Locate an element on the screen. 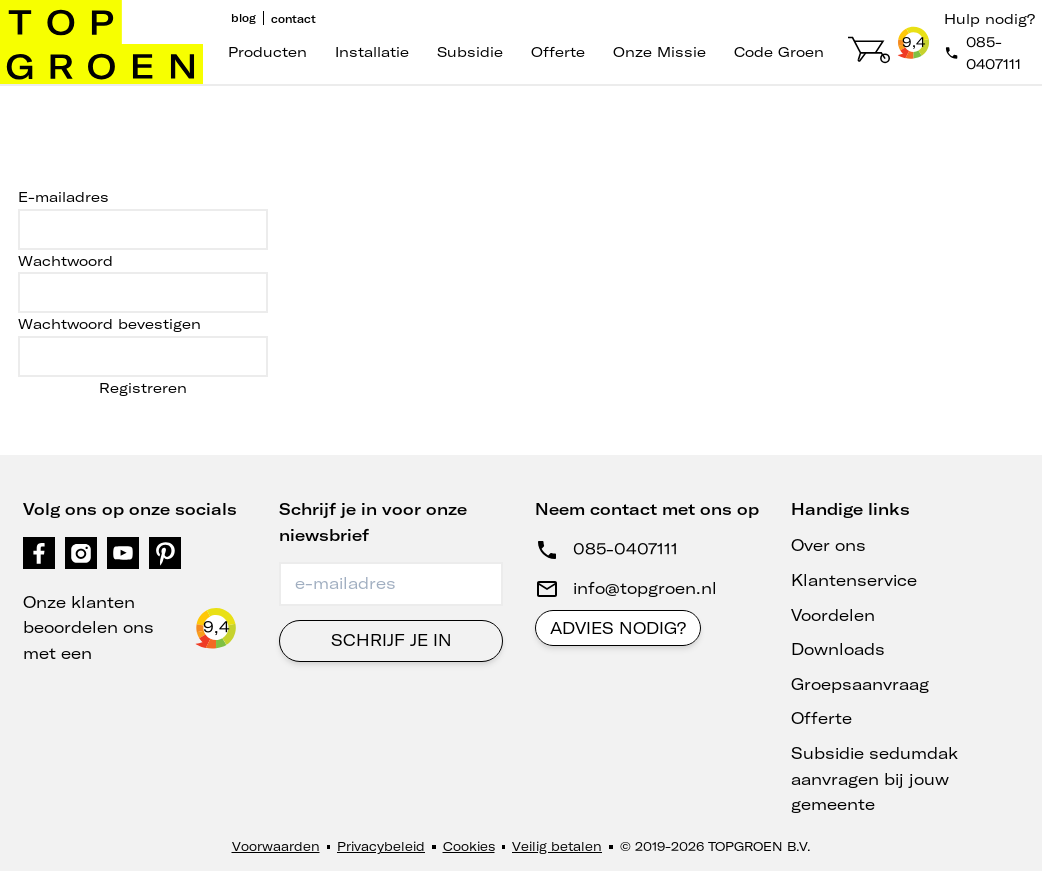 The width and height of the screenshot is (1042, 871). Contact is located at coordinates (293, 19).